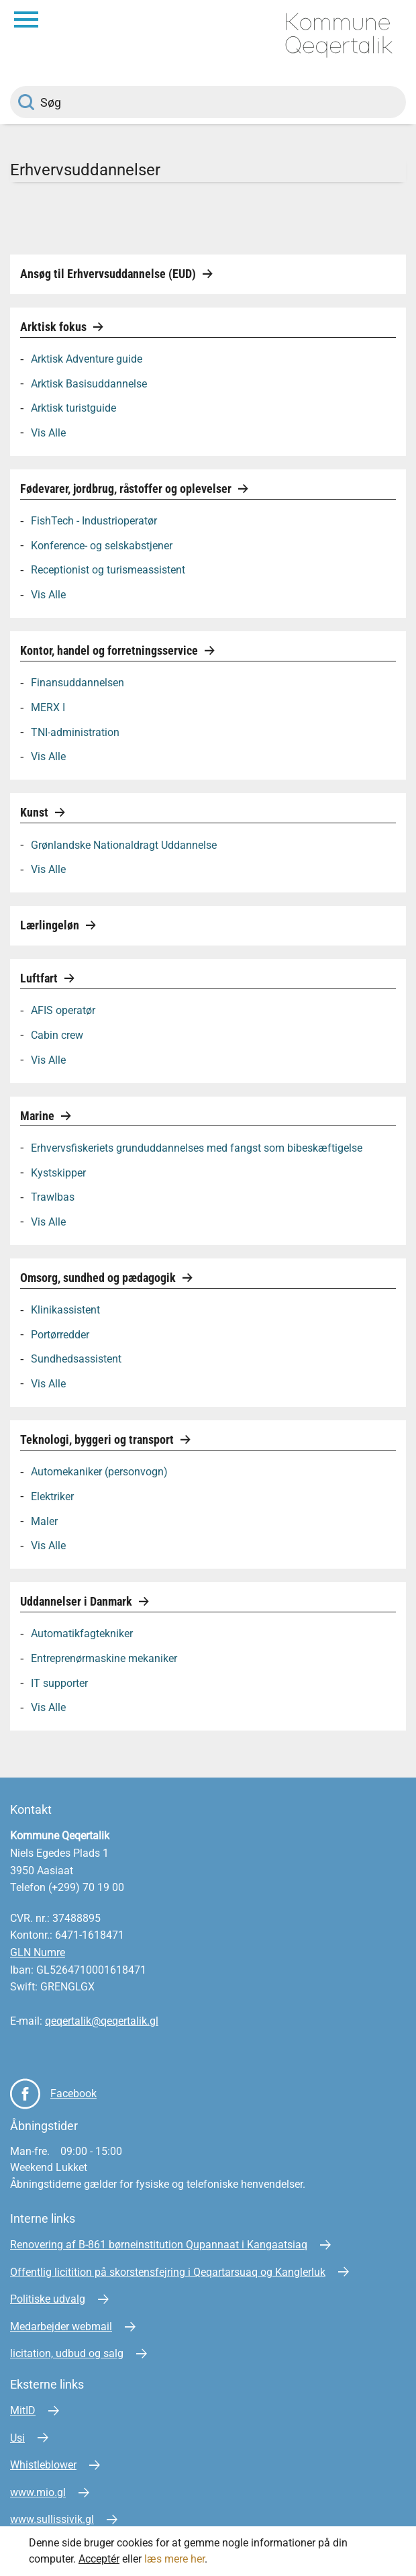 This screenshot has height=2576, width=416. I want to click on Marine, so click(38, 1116).